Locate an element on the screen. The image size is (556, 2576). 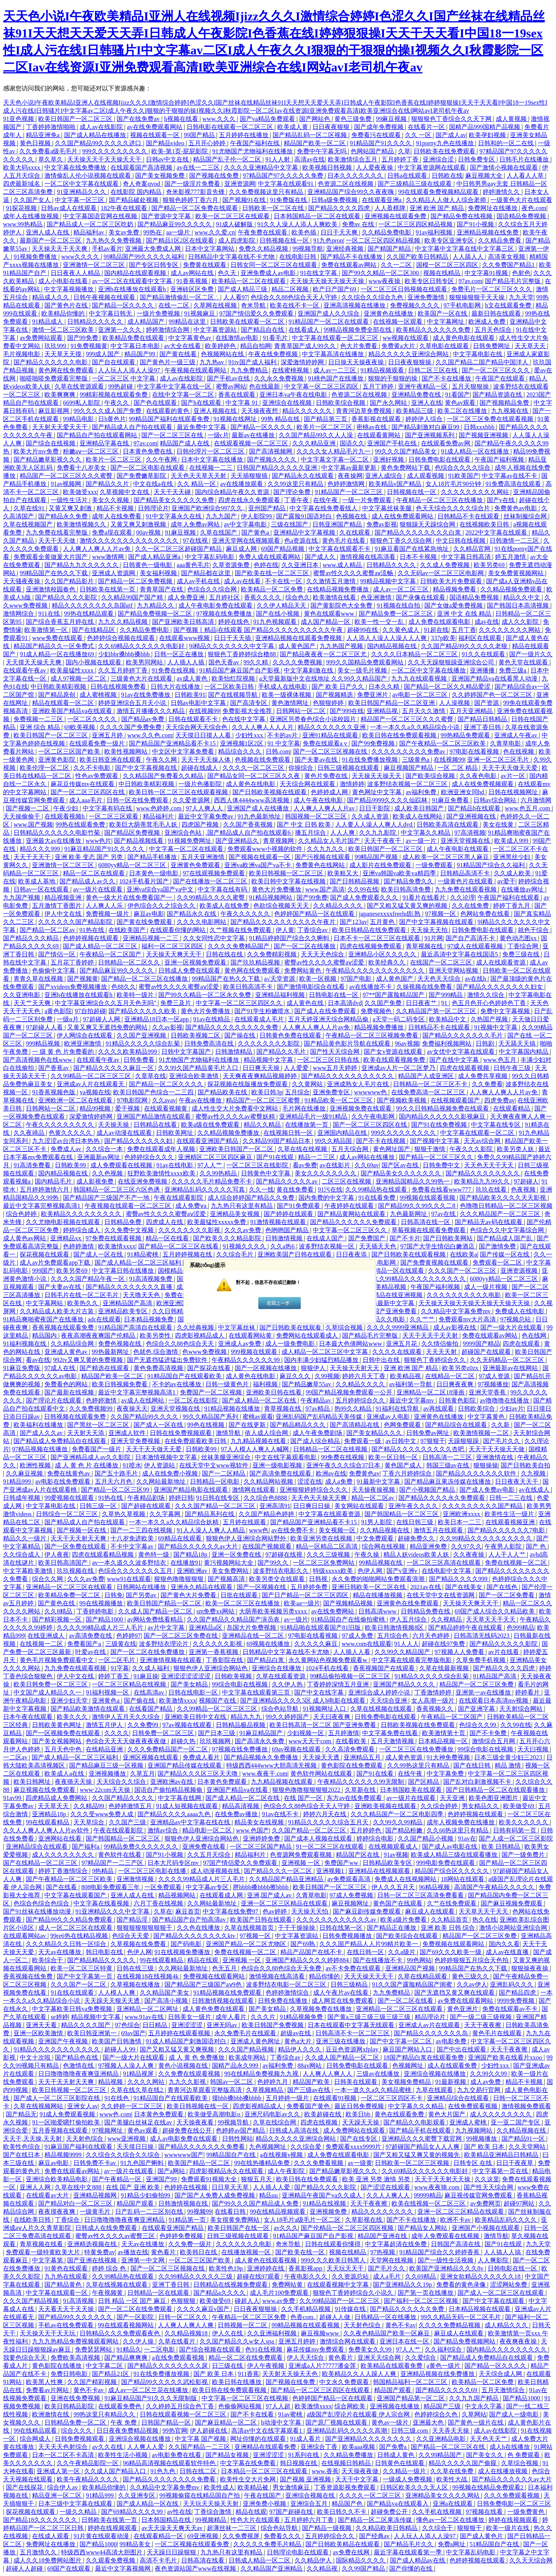
亚洲欧美日韩中文在线 is located at coordinates (196, 1716).